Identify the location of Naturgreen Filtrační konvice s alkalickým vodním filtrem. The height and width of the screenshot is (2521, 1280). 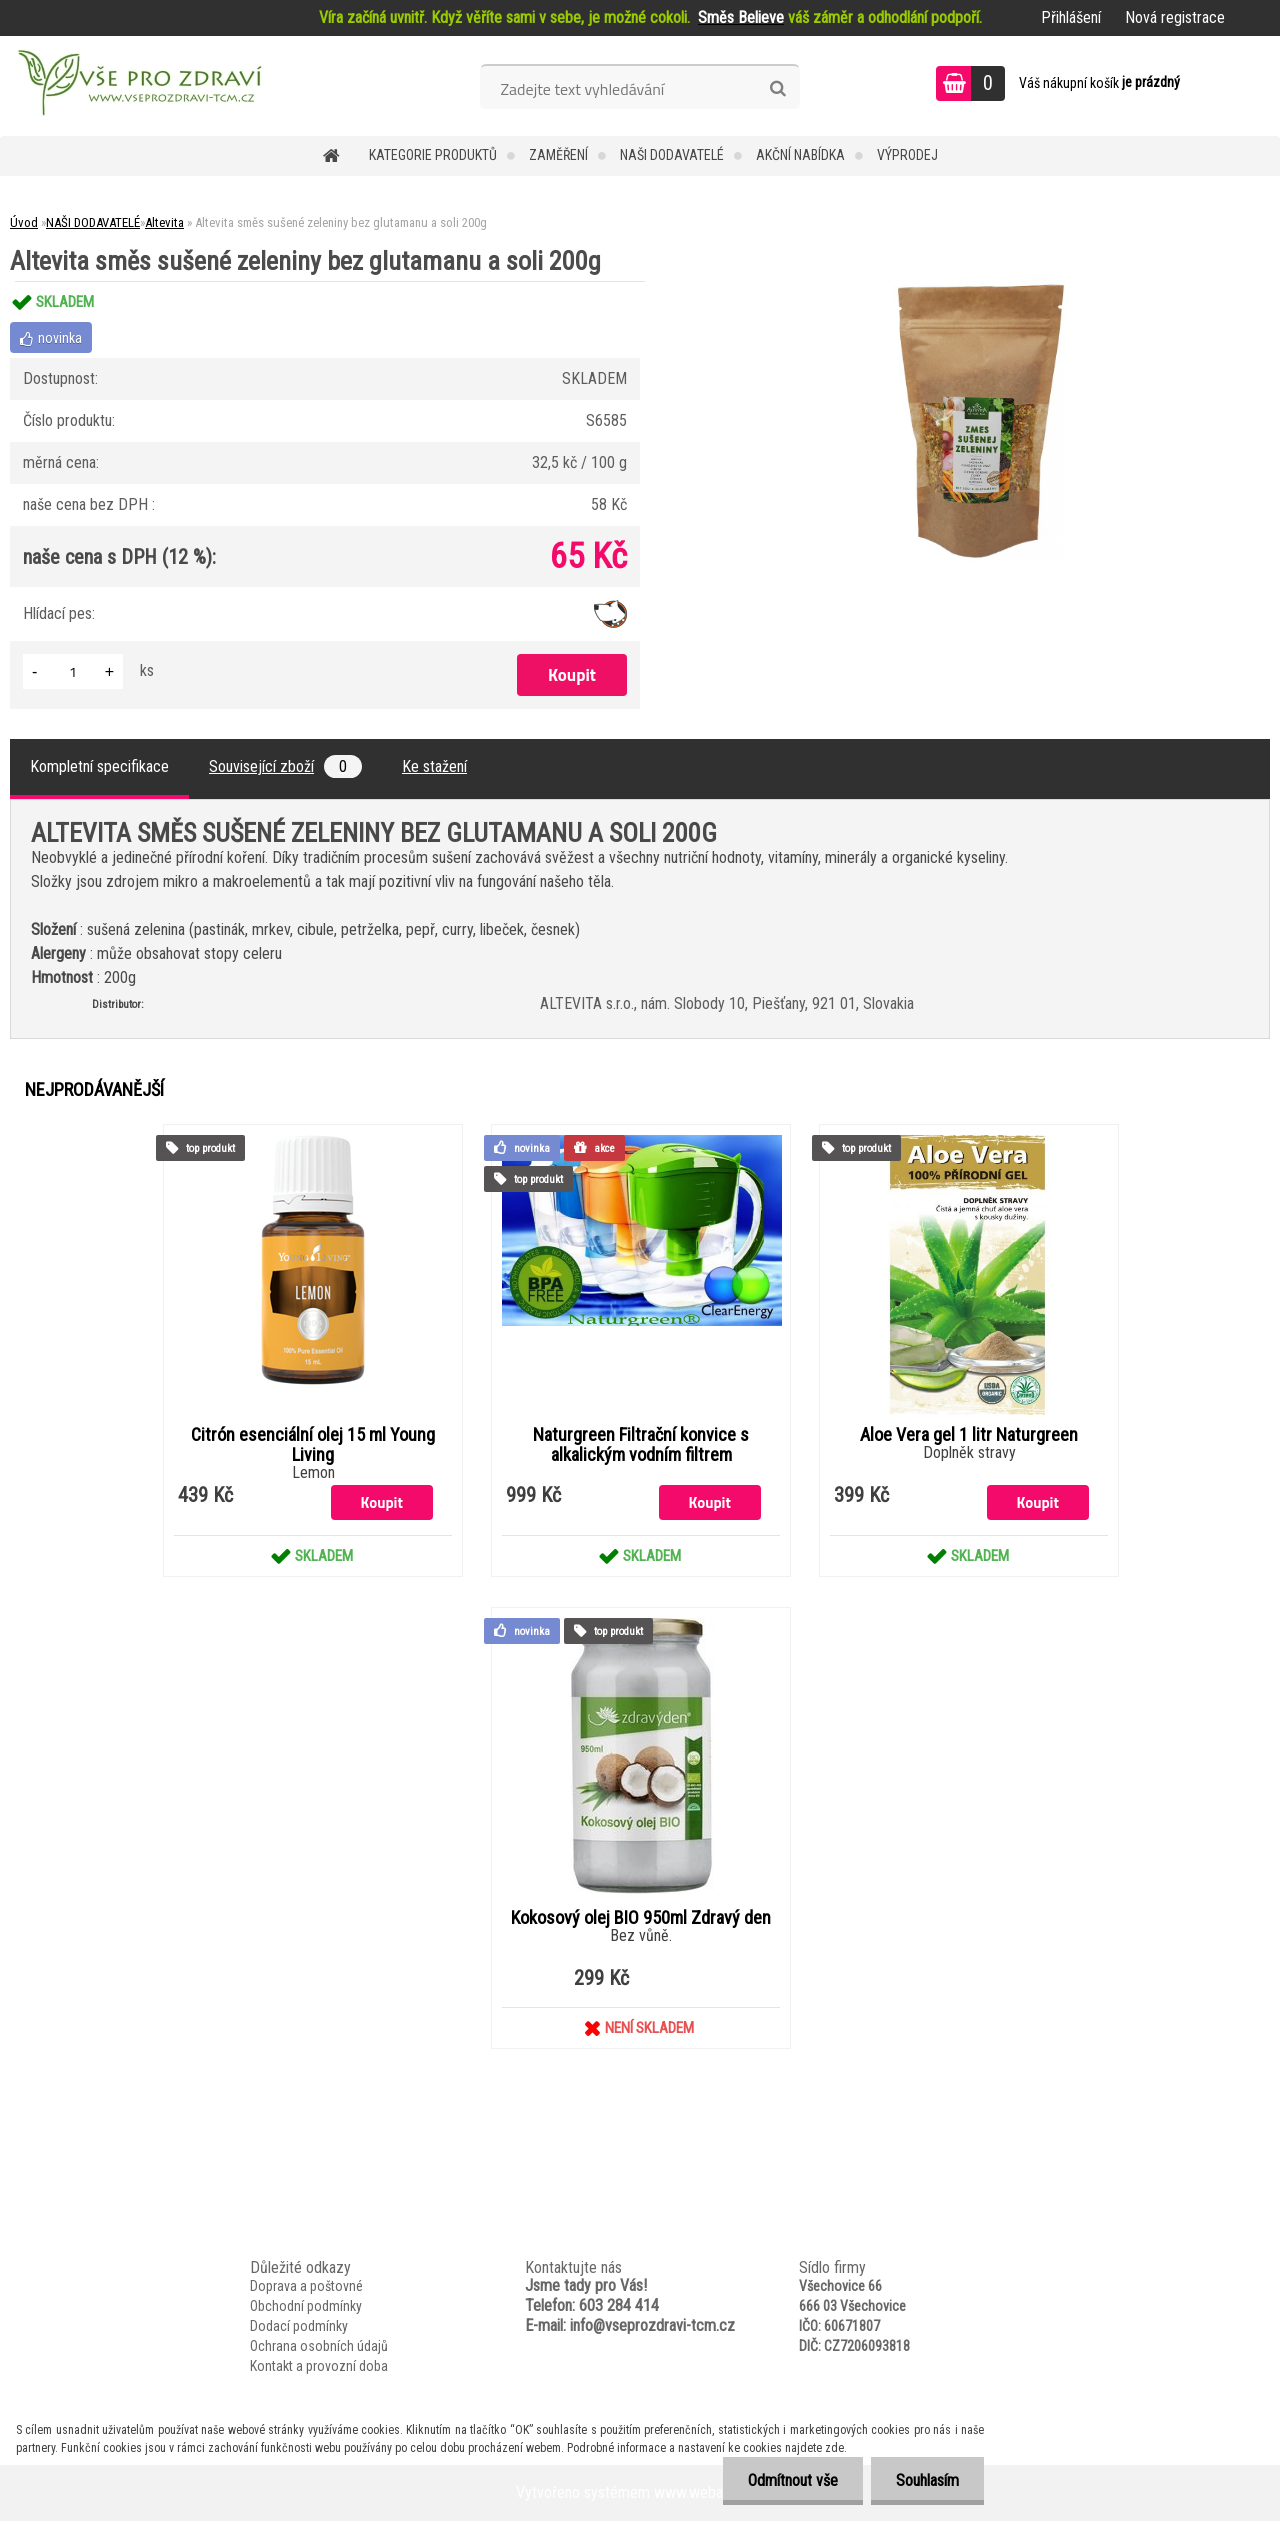
(641, 1445).